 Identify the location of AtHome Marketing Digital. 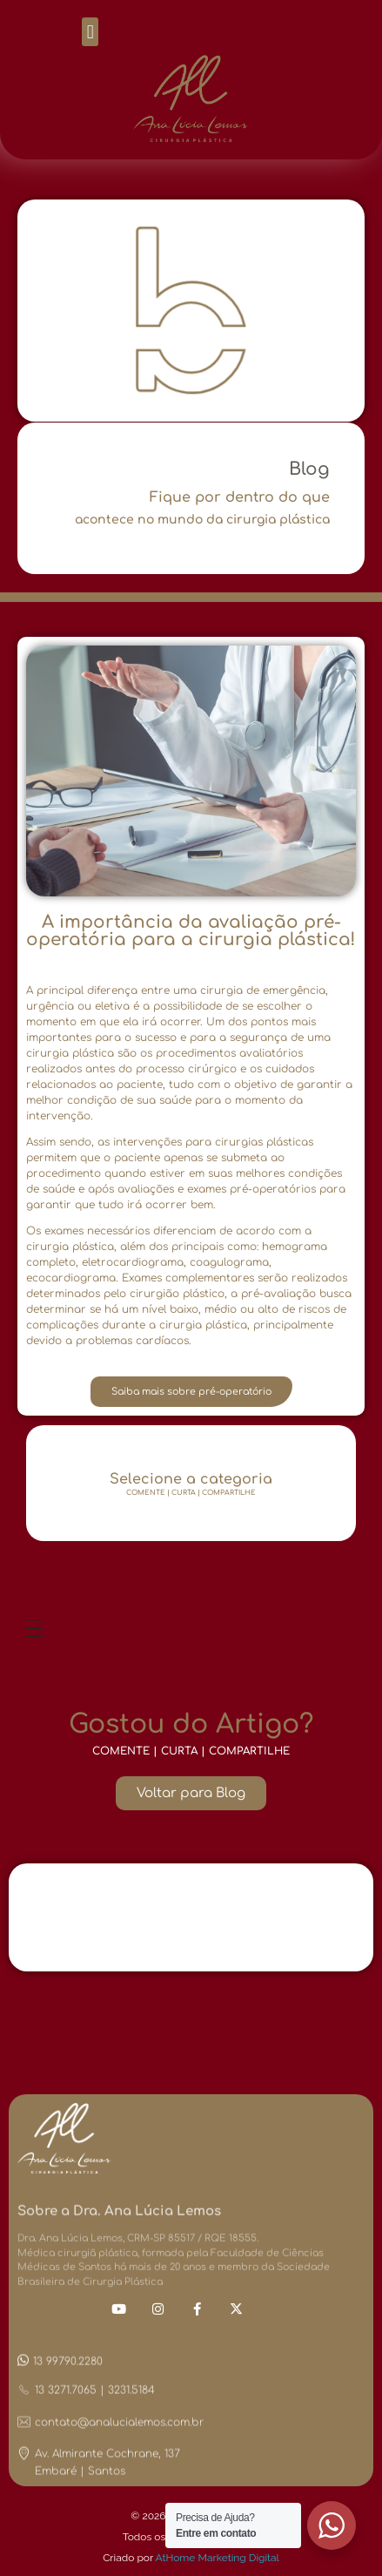
(217, 2558).